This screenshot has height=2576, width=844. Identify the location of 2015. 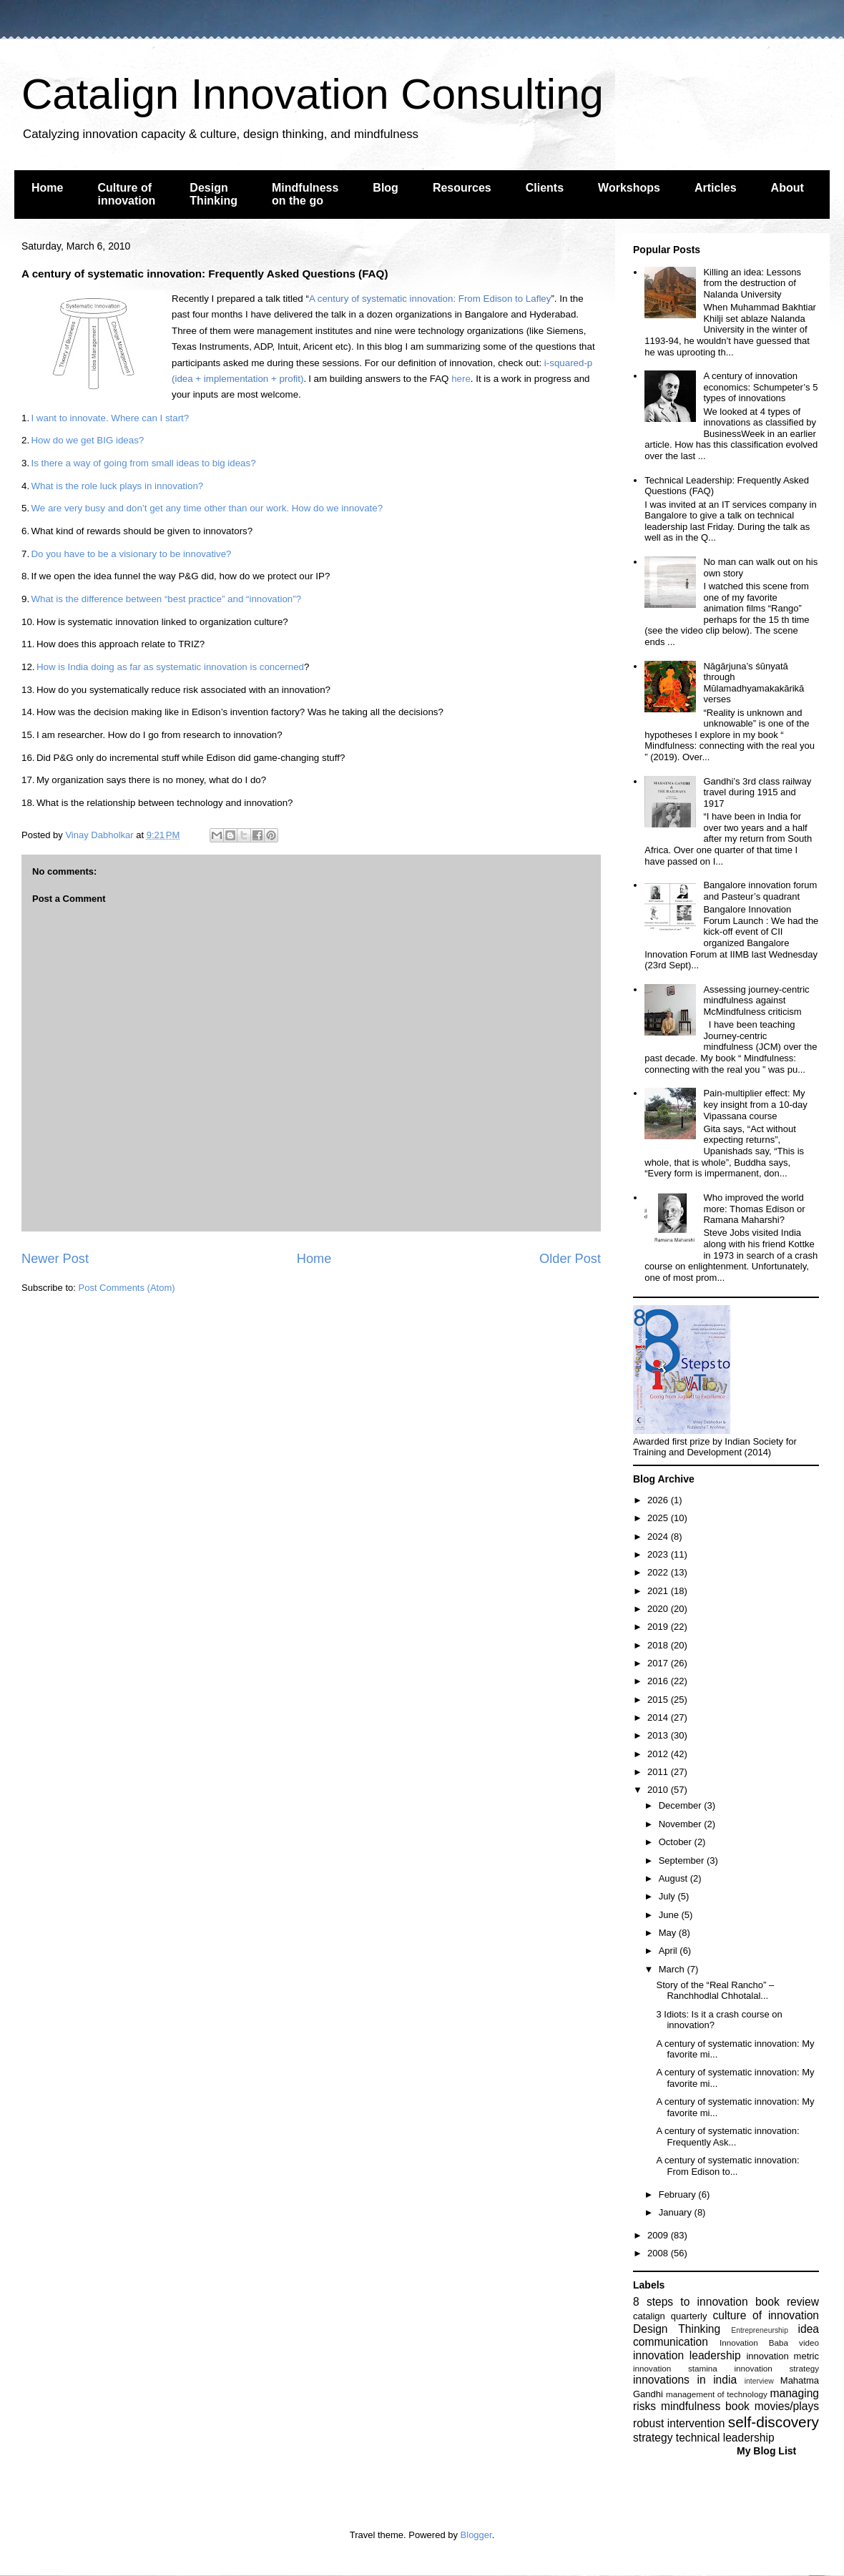
(659, 1699).